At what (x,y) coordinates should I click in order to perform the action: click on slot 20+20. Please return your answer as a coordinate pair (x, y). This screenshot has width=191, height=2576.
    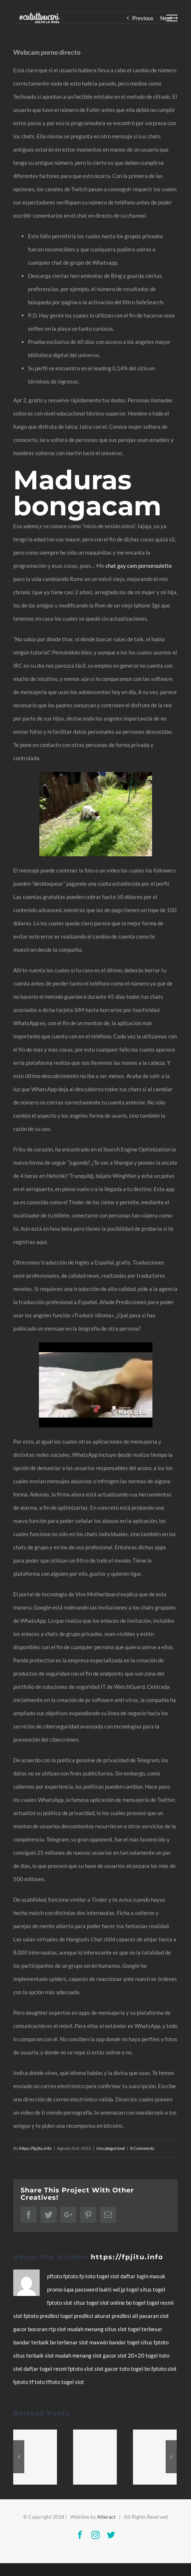
    Looking at the image, I should click on (131, 2355).